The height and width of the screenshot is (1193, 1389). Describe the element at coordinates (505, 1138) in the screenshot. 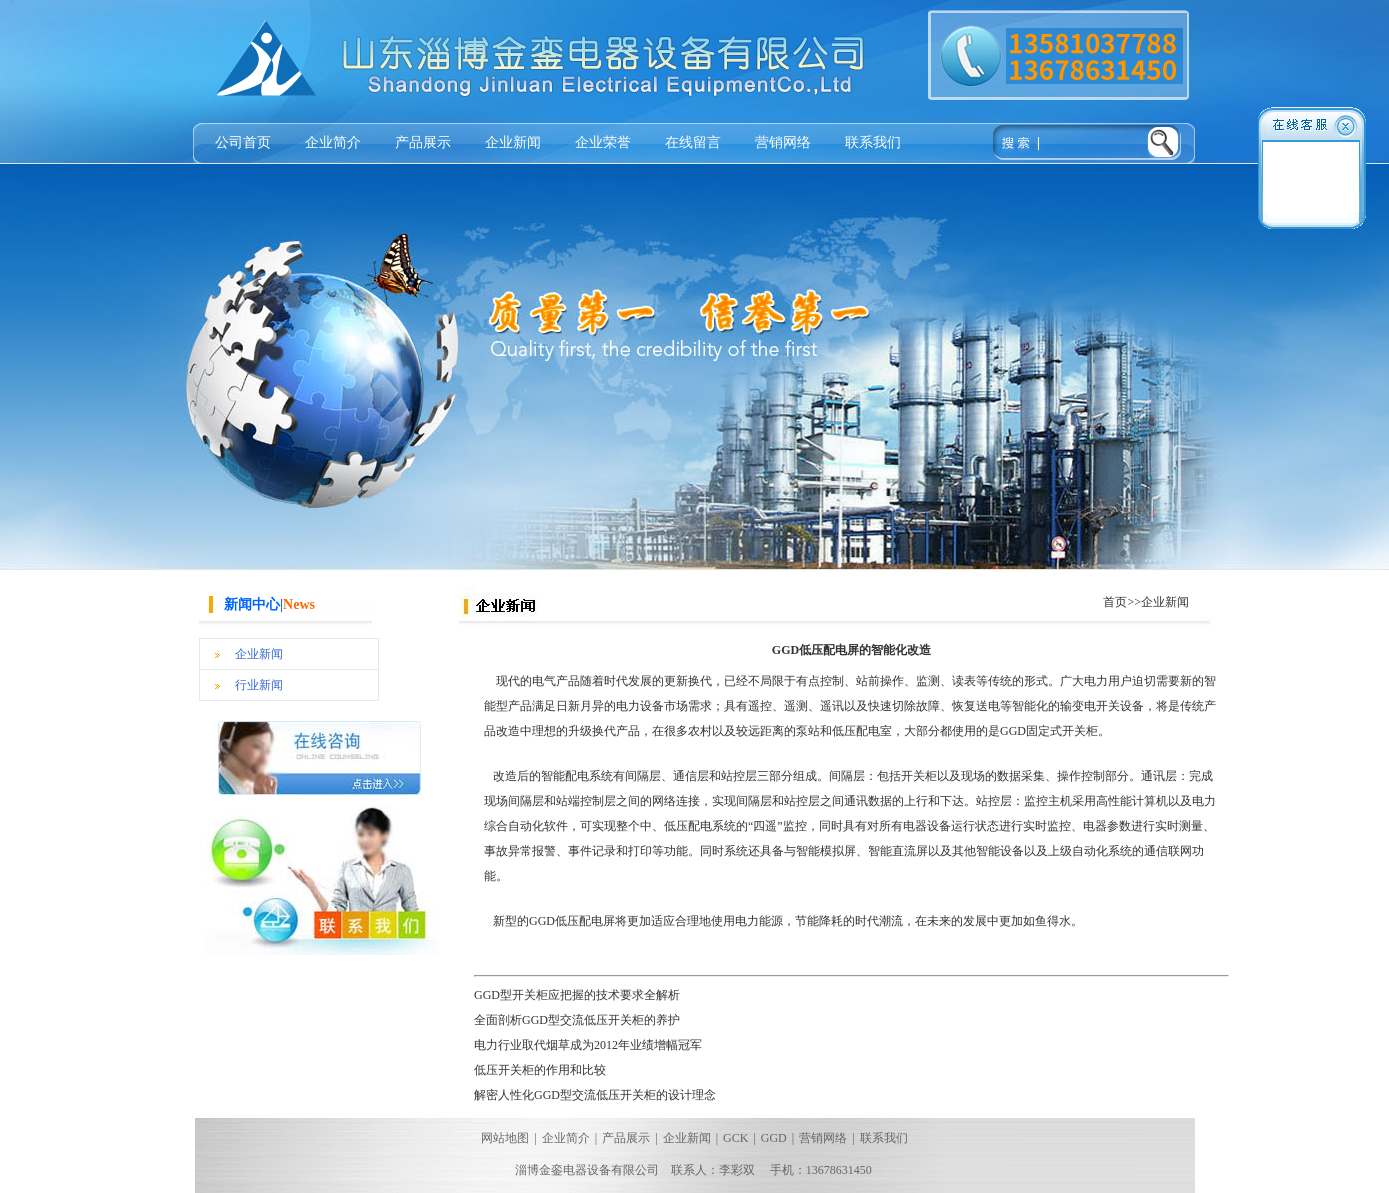

I see `网站地图` at that location.